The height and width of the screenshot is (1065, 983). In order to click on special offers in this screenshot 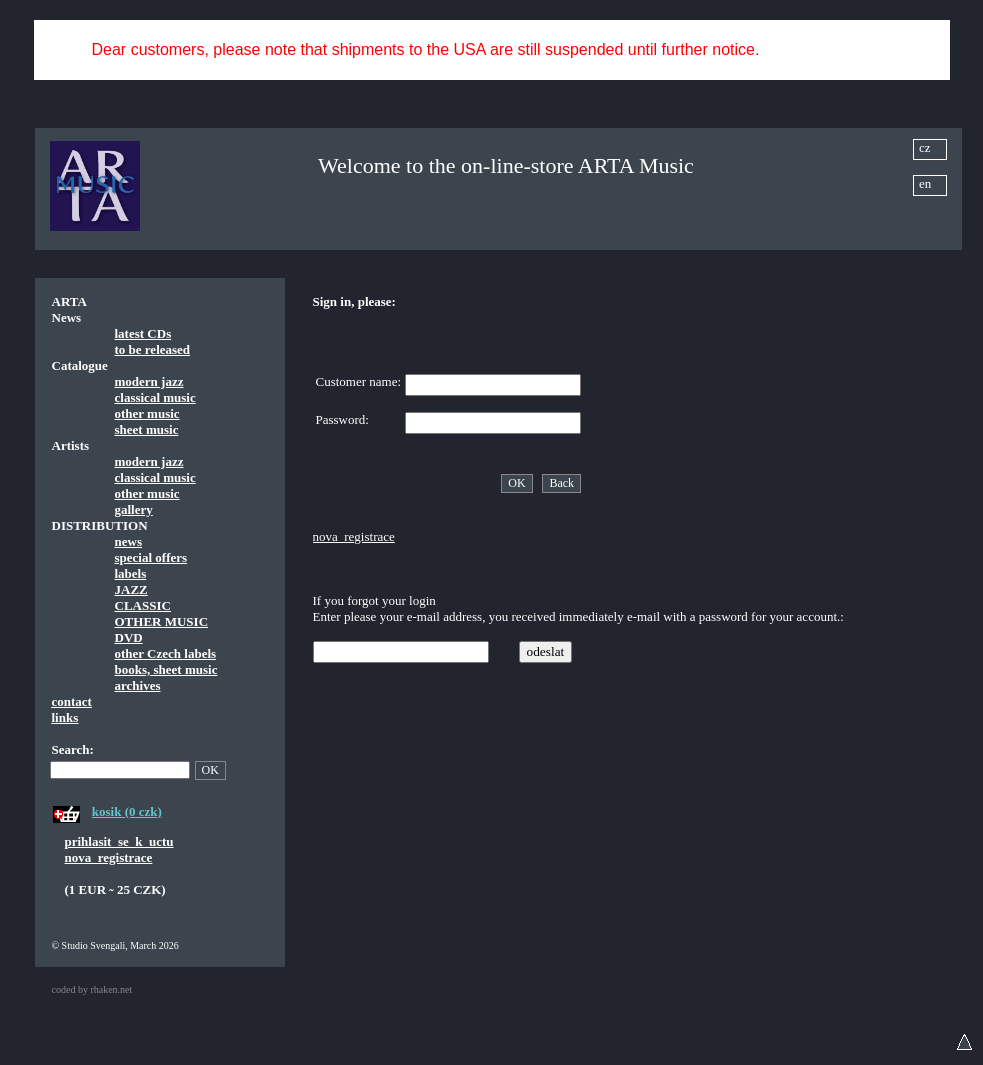, I will do `click(151, 557)`.